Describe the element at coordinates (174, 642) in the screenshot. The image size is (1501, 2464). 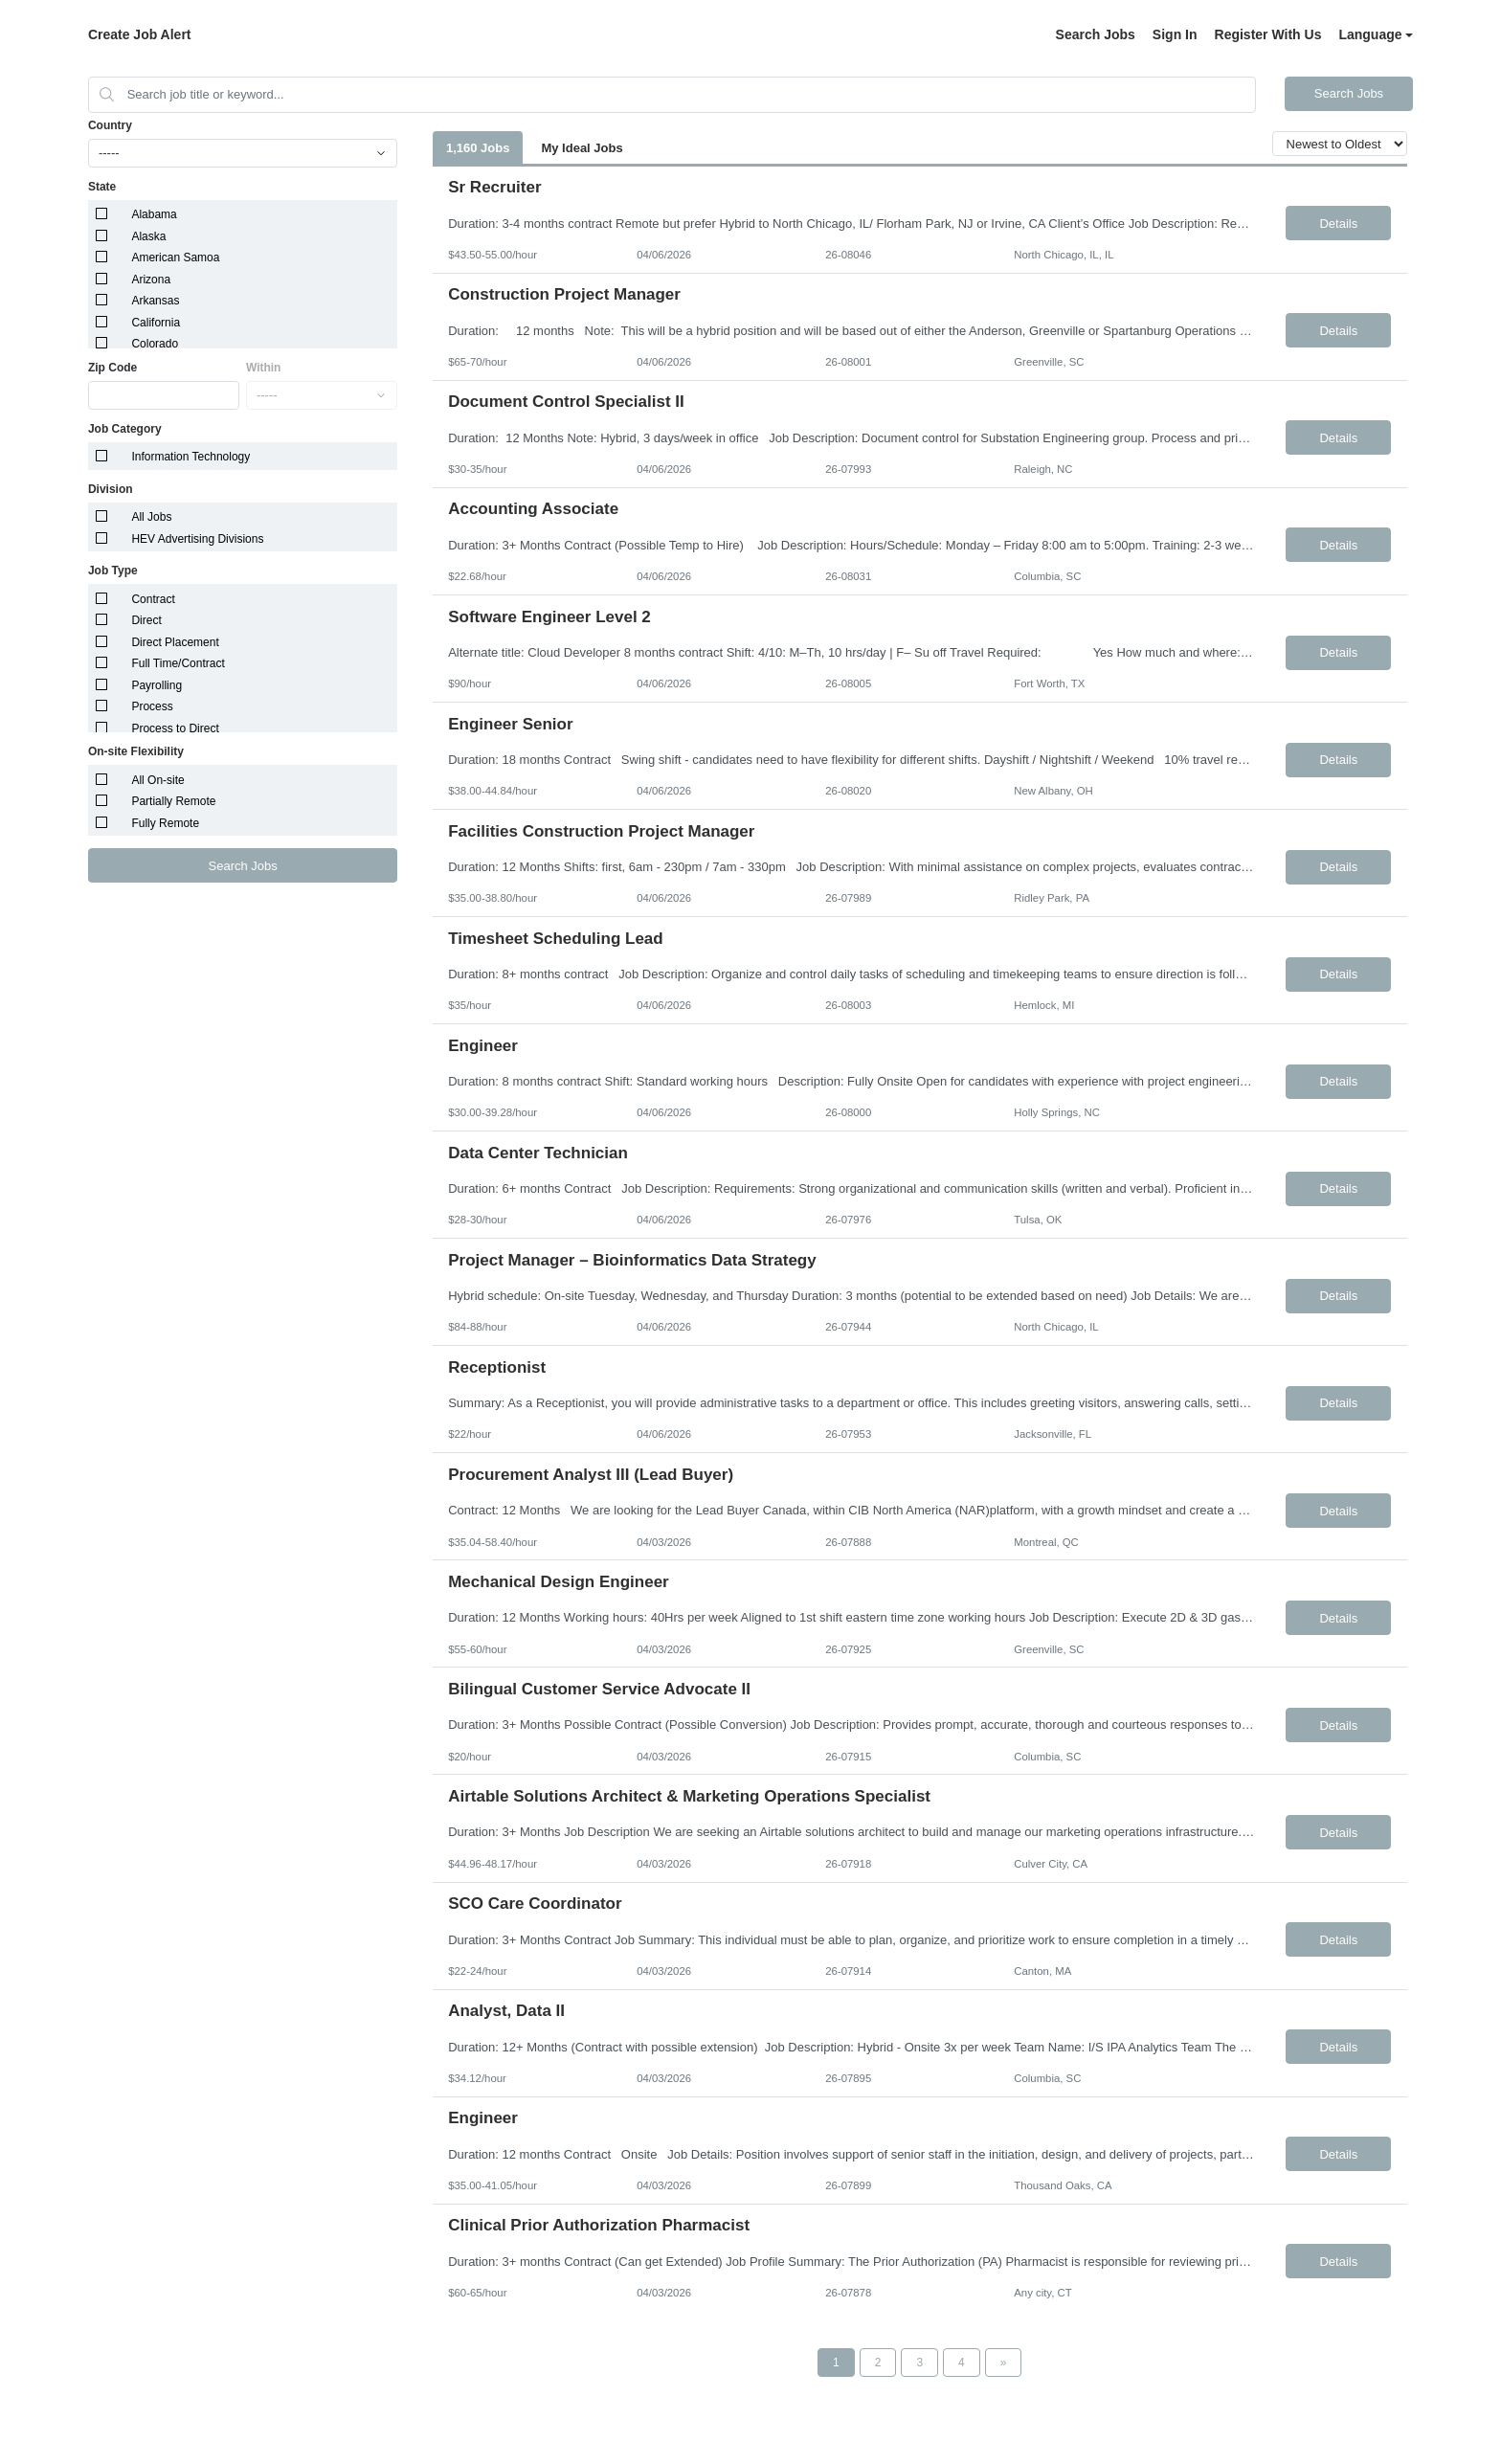
I see `Direct Placement` at that location.